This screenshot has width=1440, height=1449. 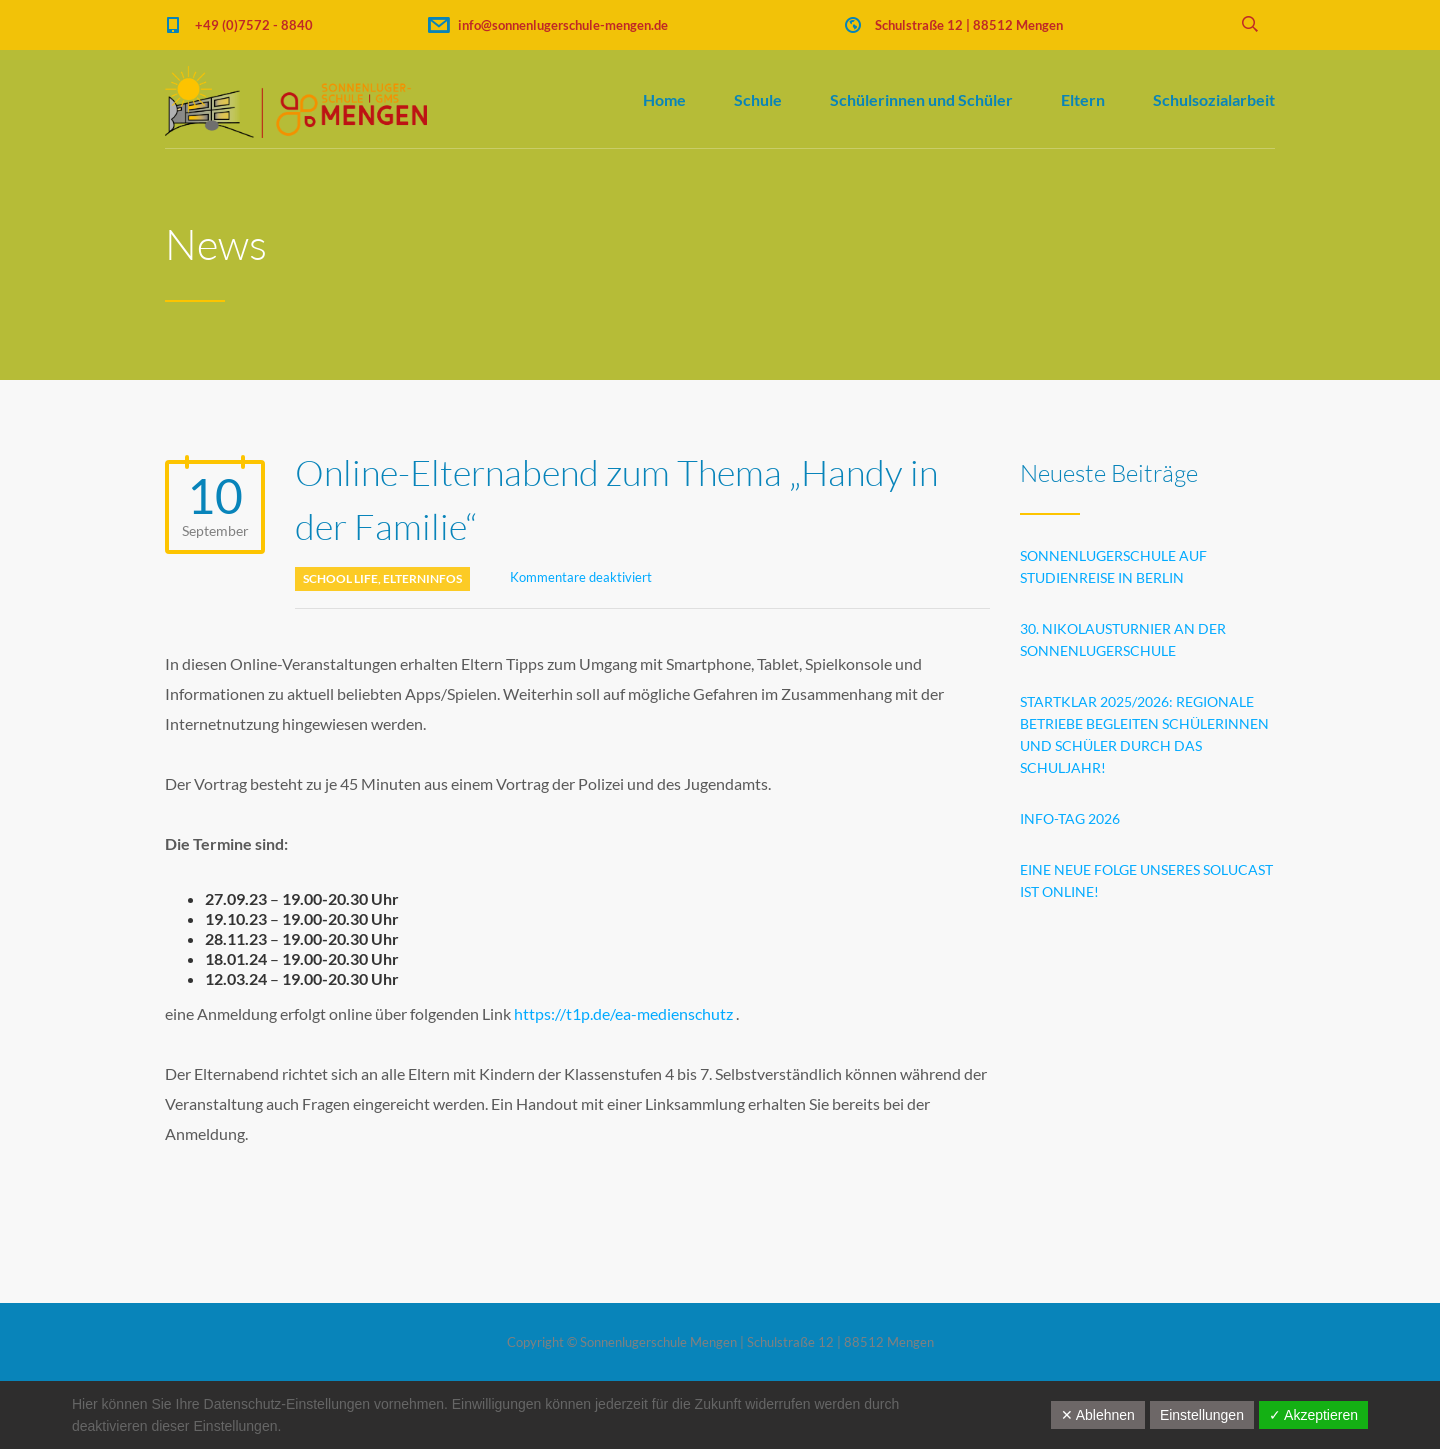 I want to click on ✓ Akzeptieren, so click(x=1313, y=1415).